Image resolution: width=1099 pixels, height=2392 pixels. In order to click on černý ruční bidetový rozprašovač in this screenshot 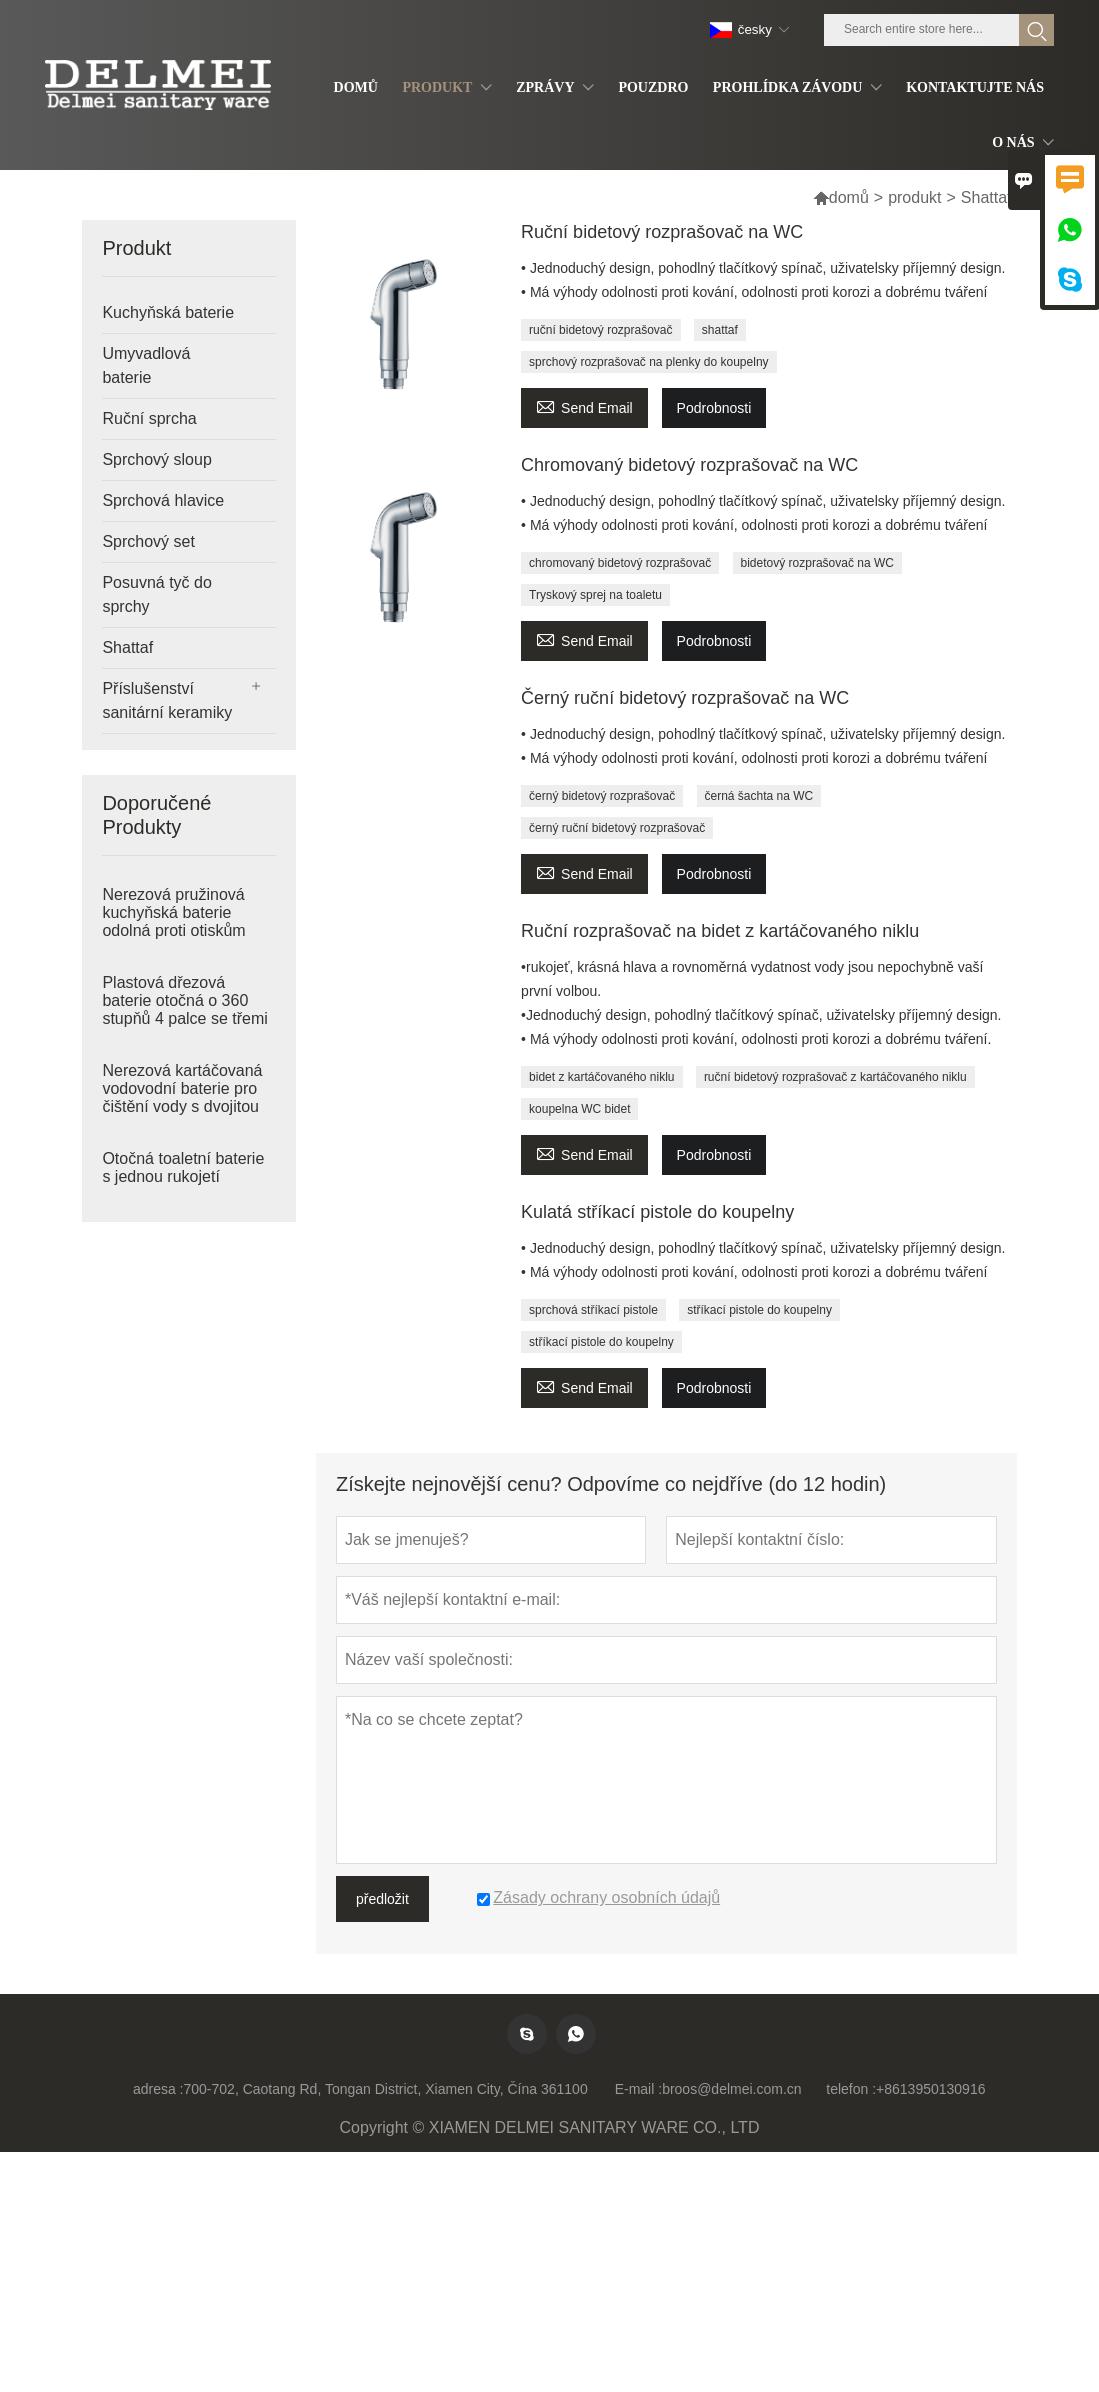, I will do `click(617, 828)`.